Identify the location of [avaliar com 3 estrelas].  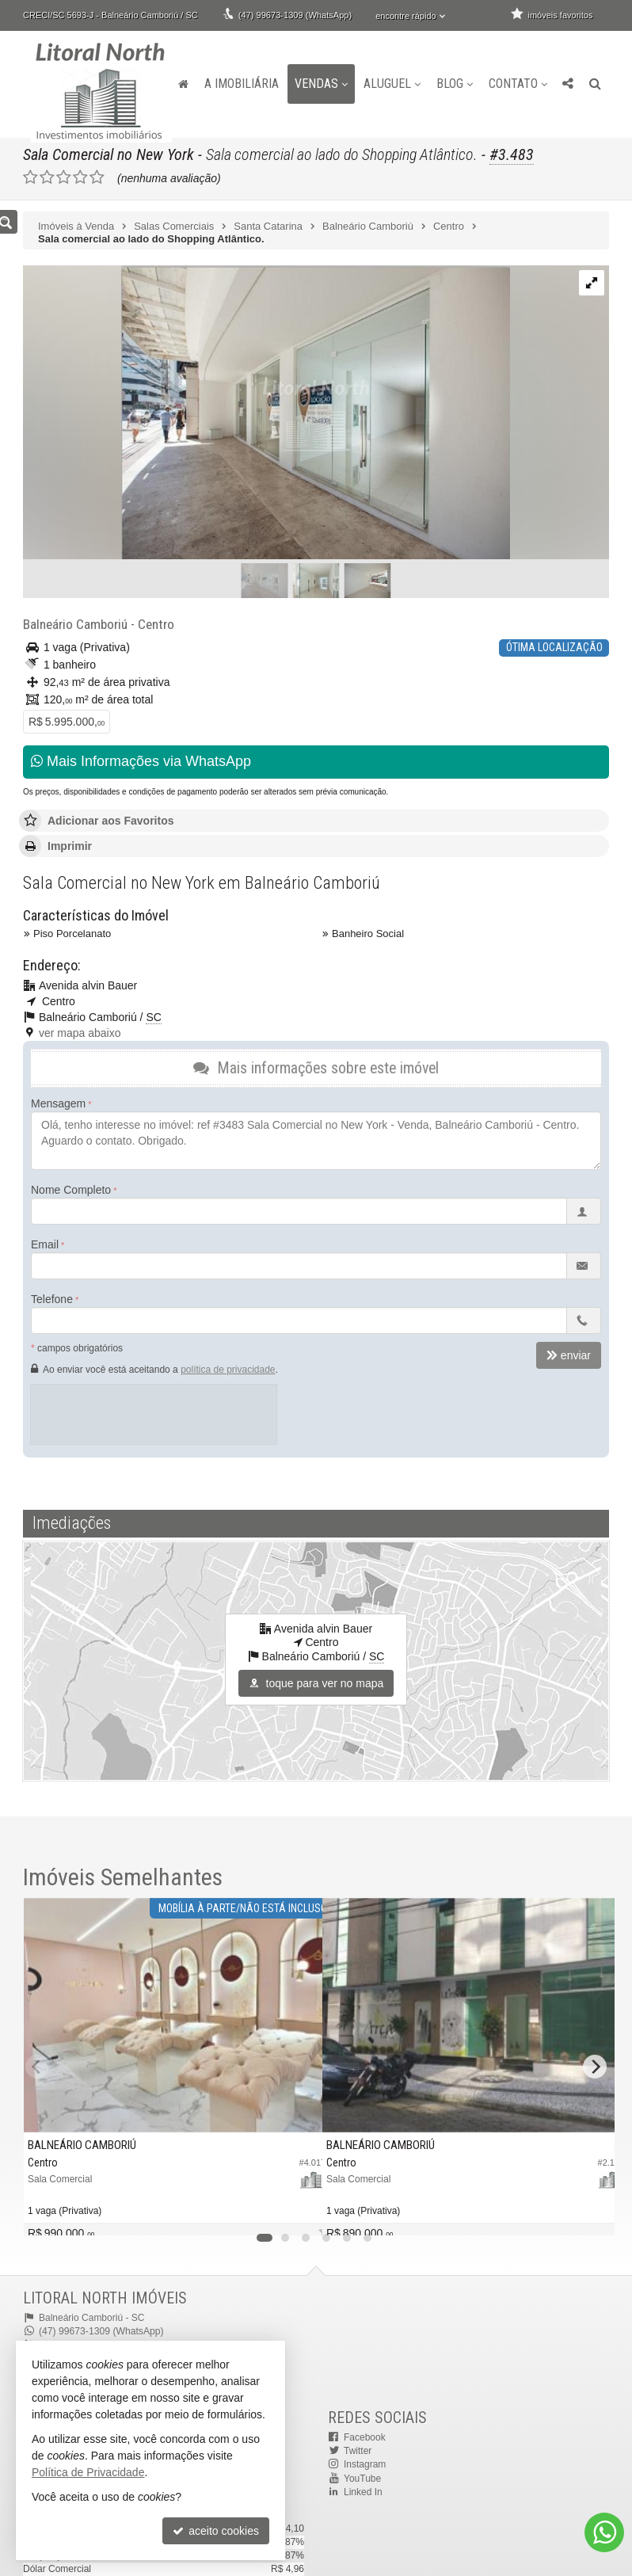
(63, 177).